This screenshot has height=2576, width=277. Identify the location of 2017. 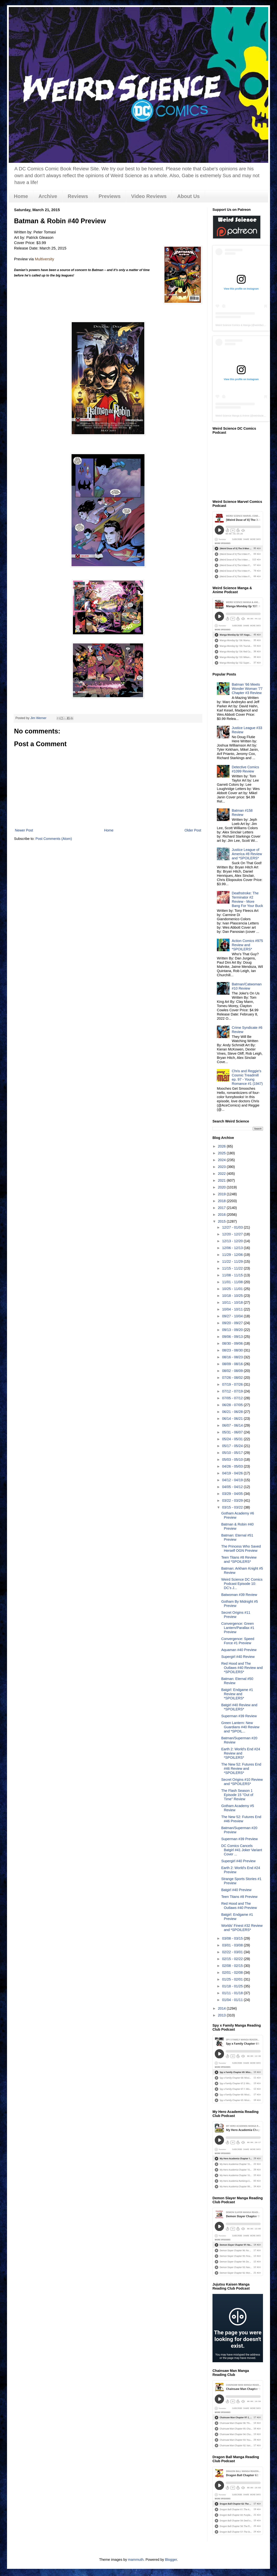
(222, 1208).